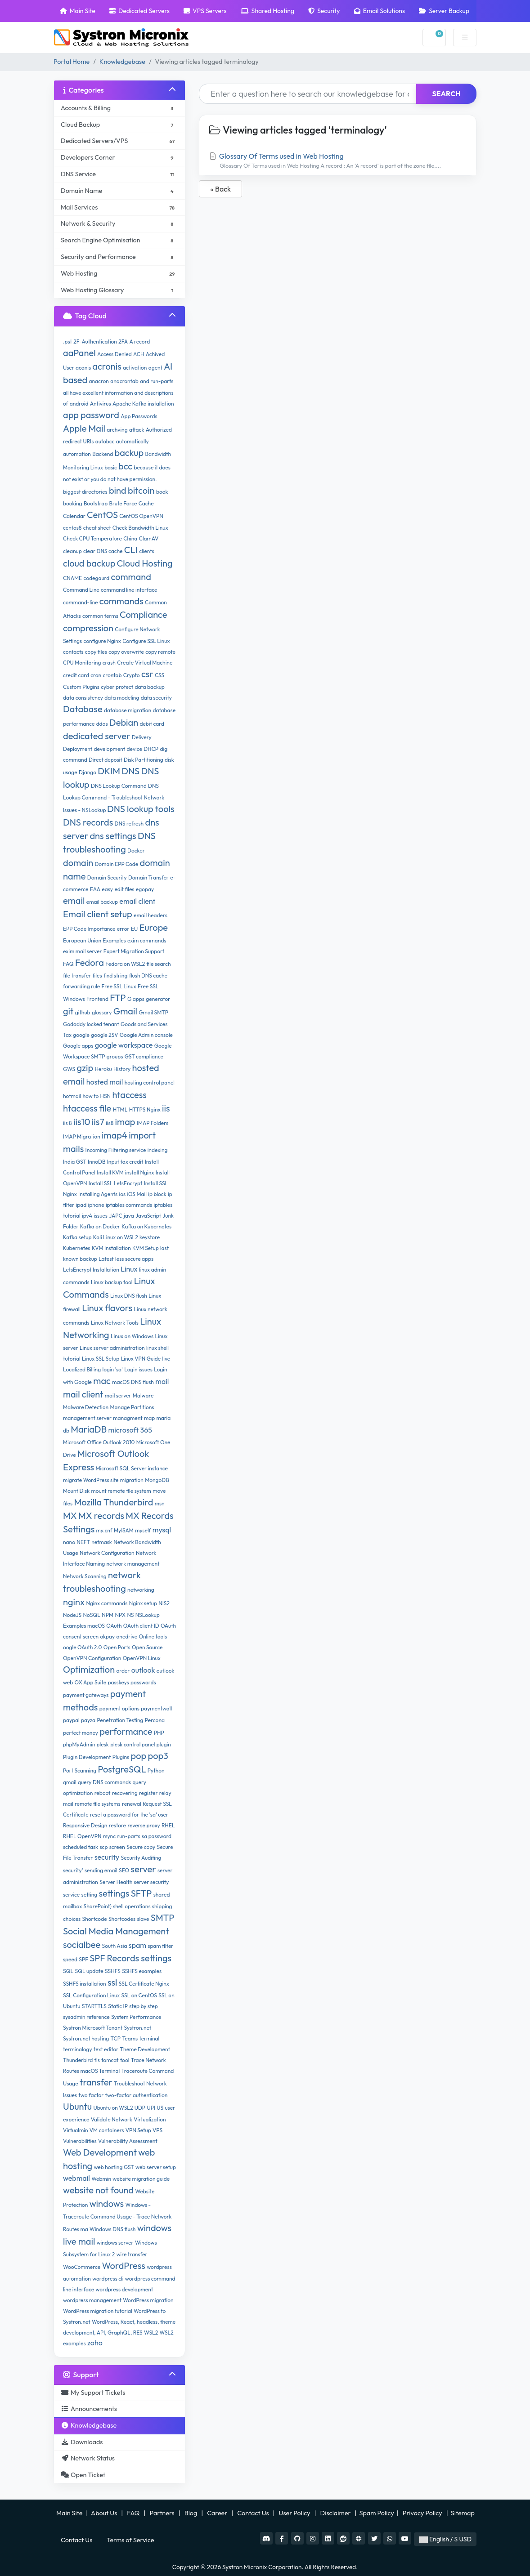  Describe the element at coordinates (78, 1045) in the screenshot. I see `Google apps` at that location.